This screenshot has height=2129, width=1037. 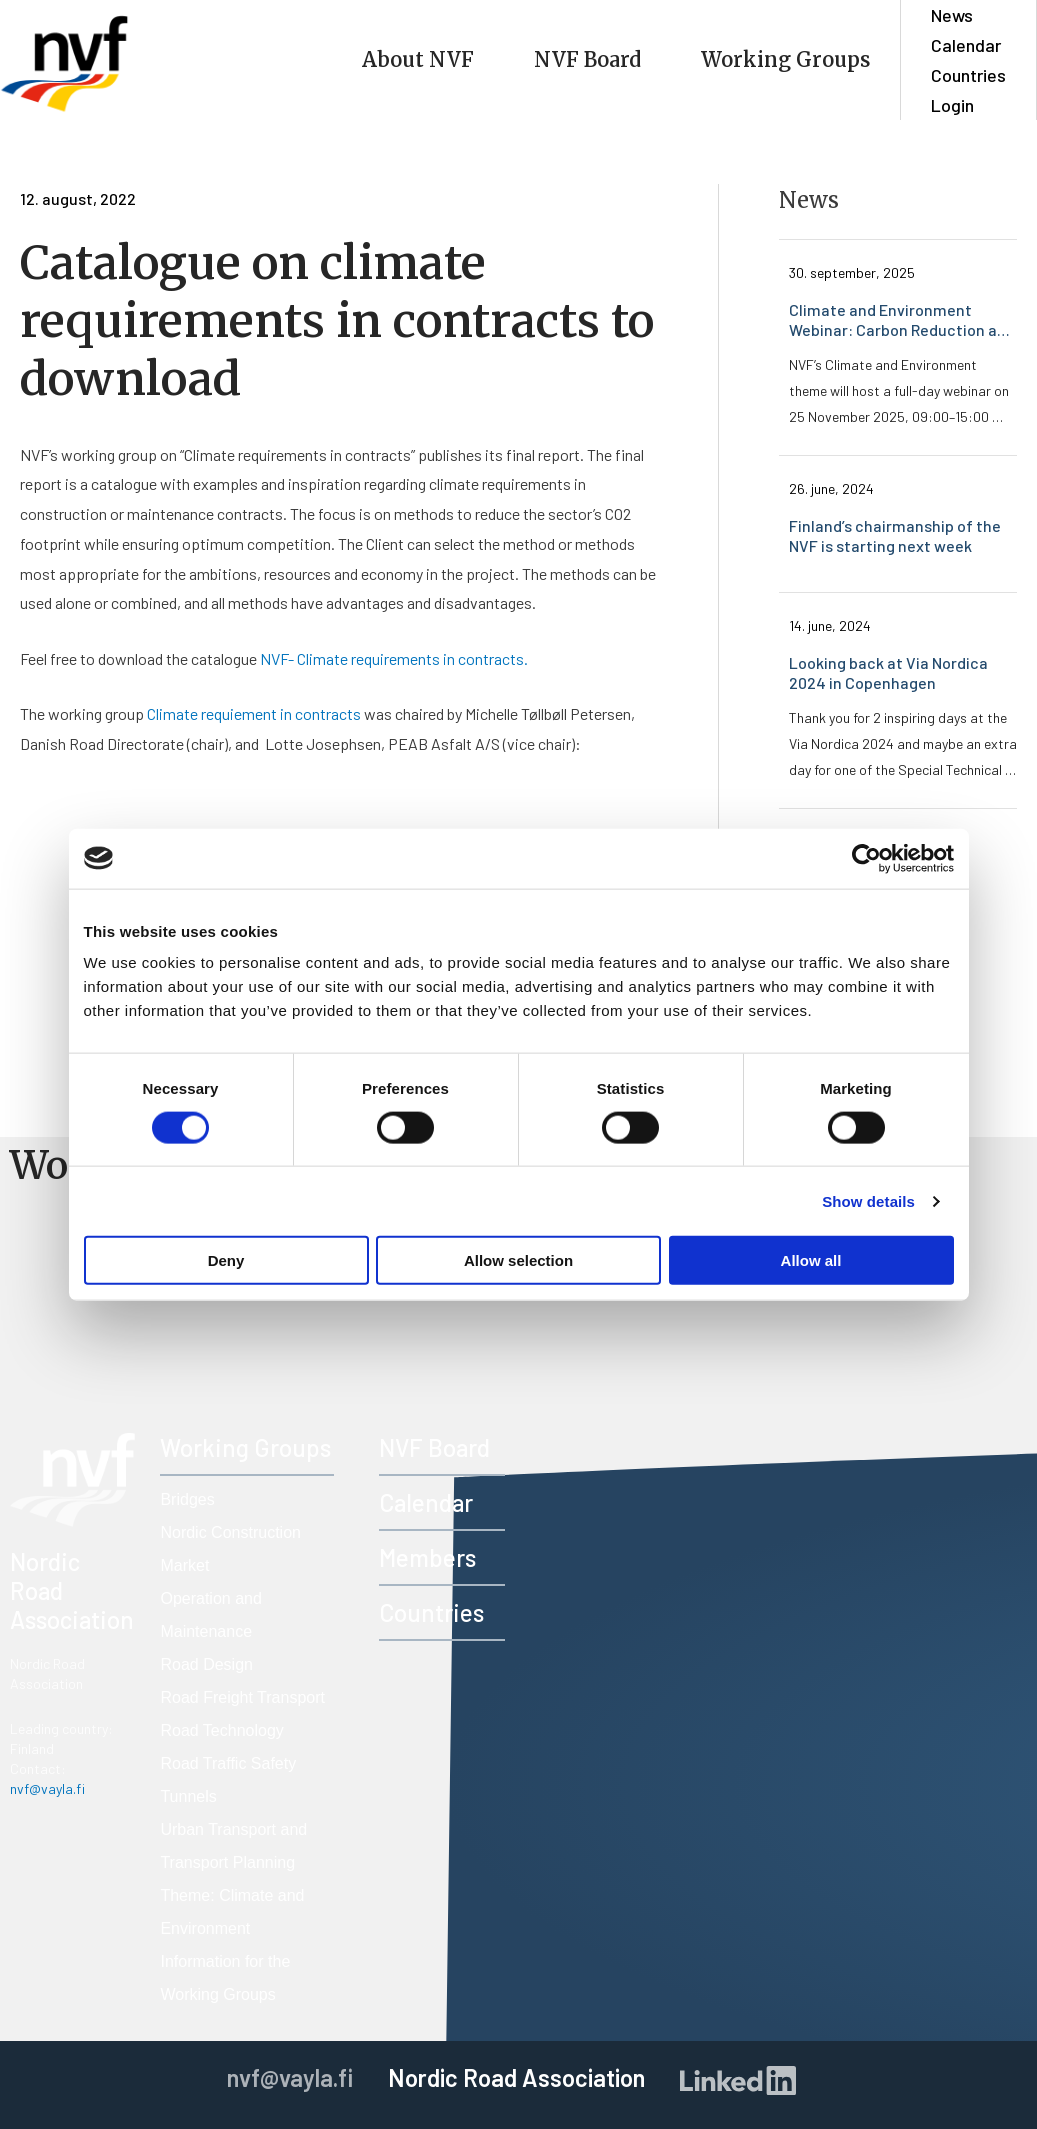 What do you see at coordinates (866, 858) in the screenshot?
I see `[Cookiebot by Usercentrics - opens in a new window]` at bounding box center [866, 858].